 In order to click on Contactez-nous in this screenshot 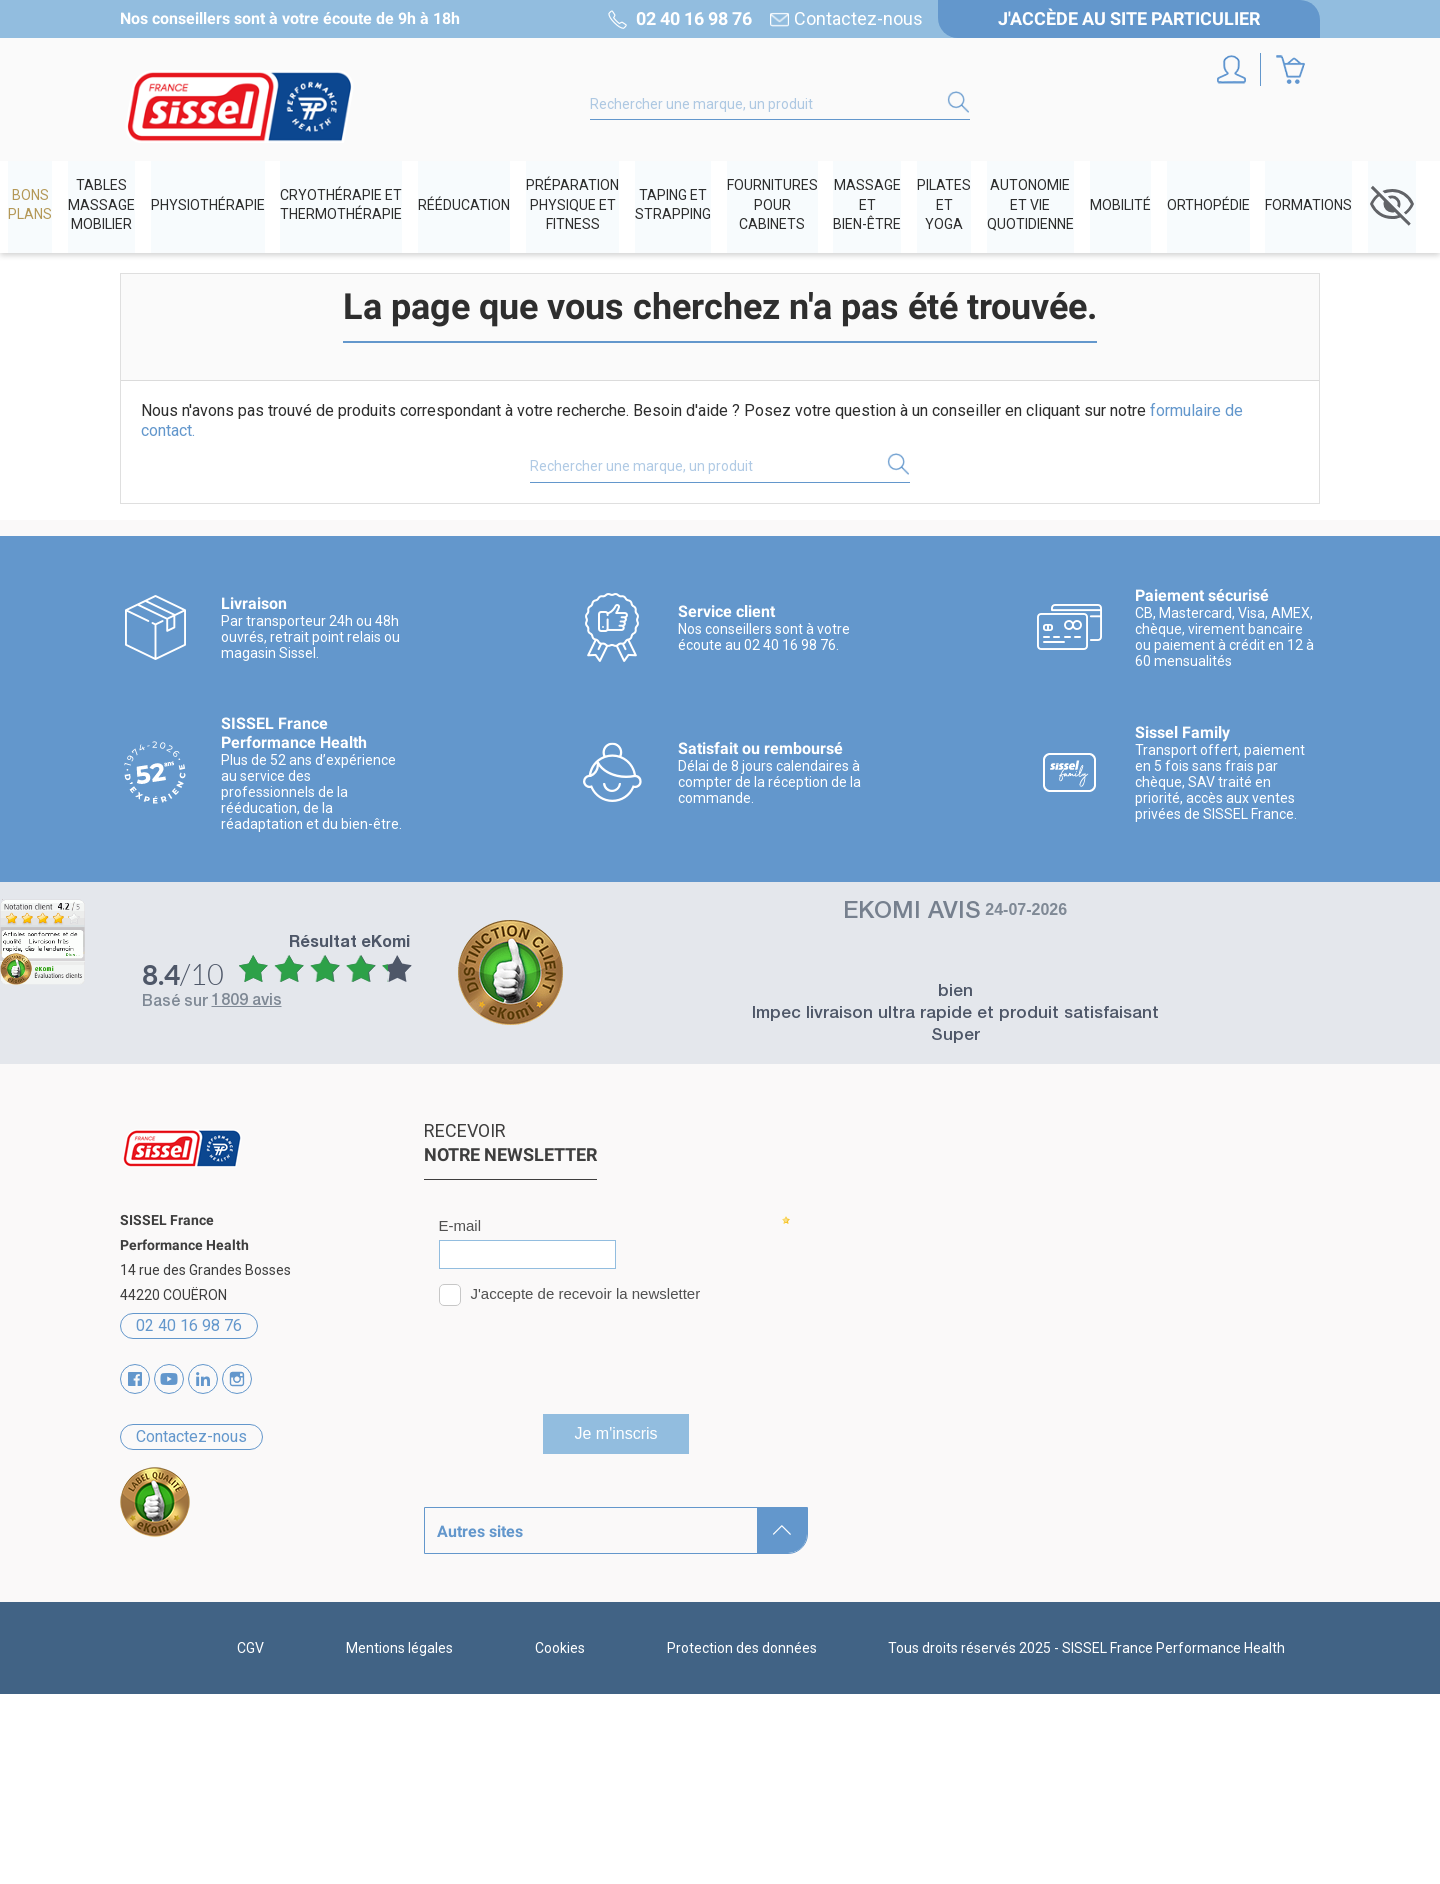, I will do `click(858, 19)`.